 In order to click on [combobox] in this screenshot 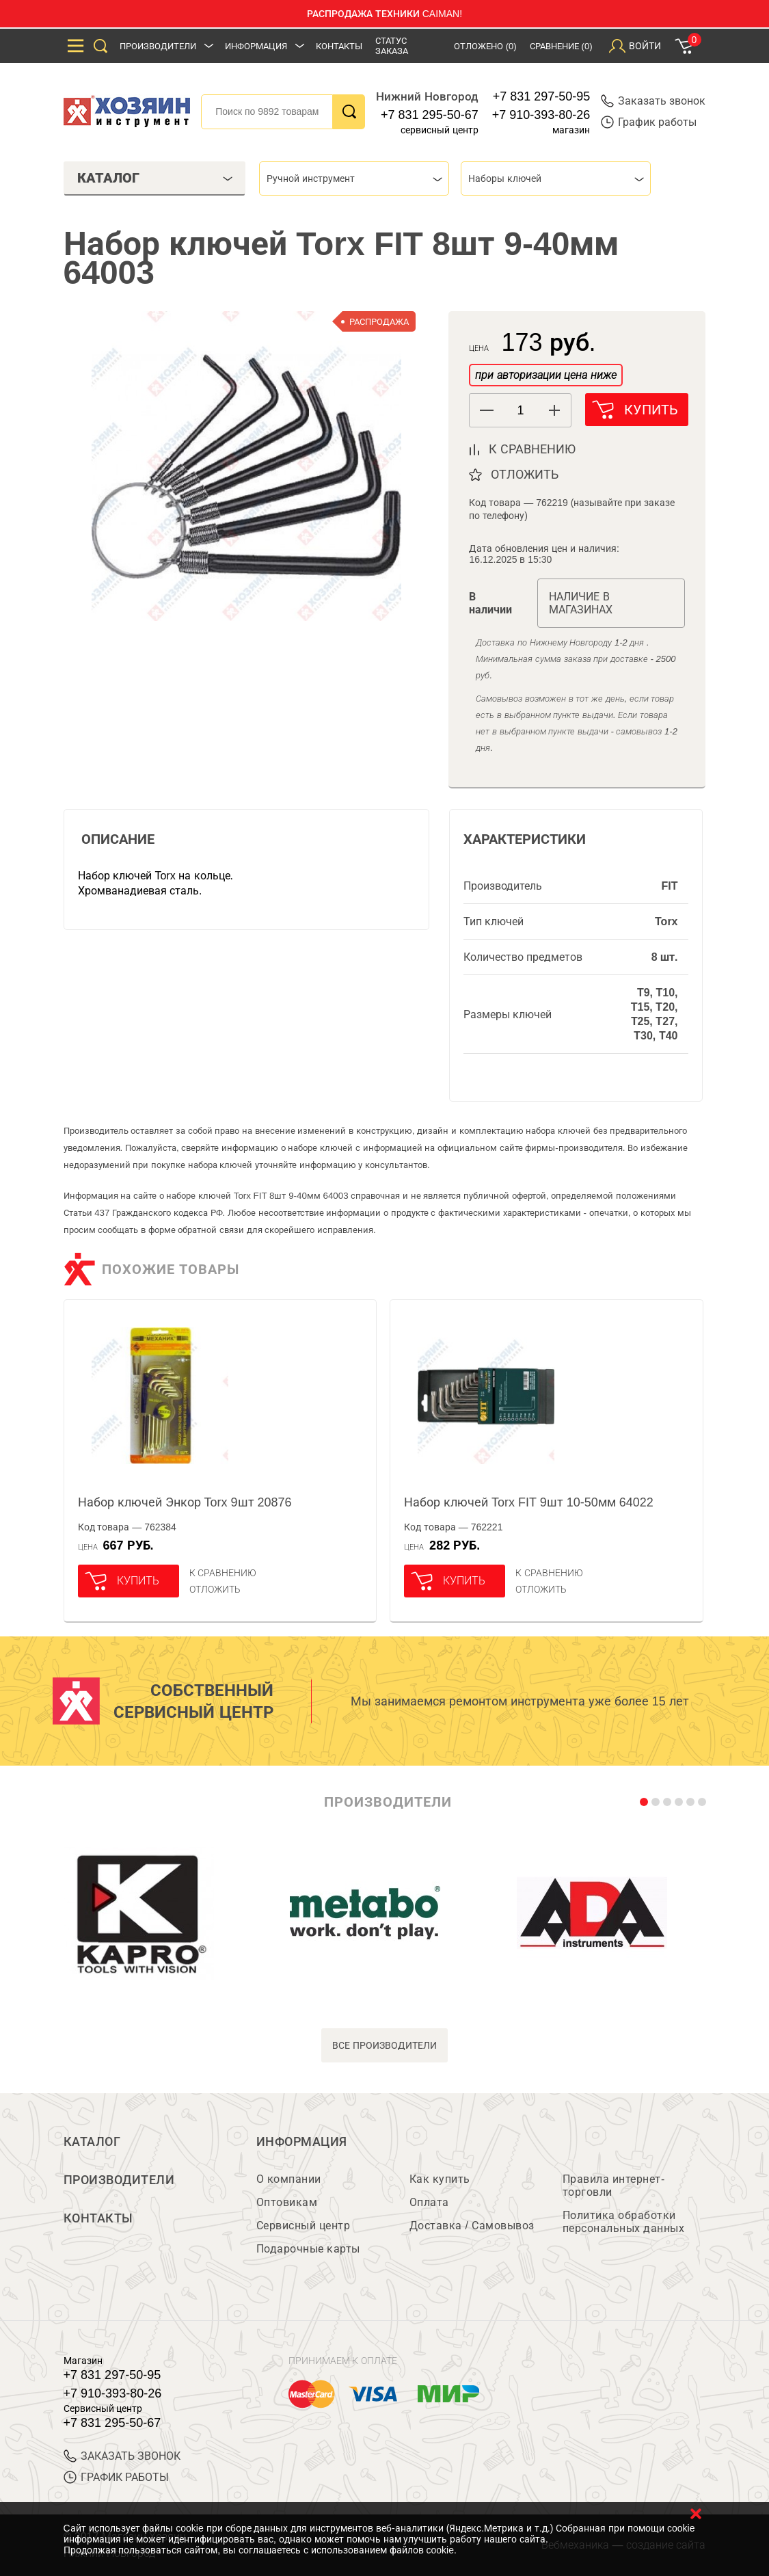, I will do `click(354, 178)`.